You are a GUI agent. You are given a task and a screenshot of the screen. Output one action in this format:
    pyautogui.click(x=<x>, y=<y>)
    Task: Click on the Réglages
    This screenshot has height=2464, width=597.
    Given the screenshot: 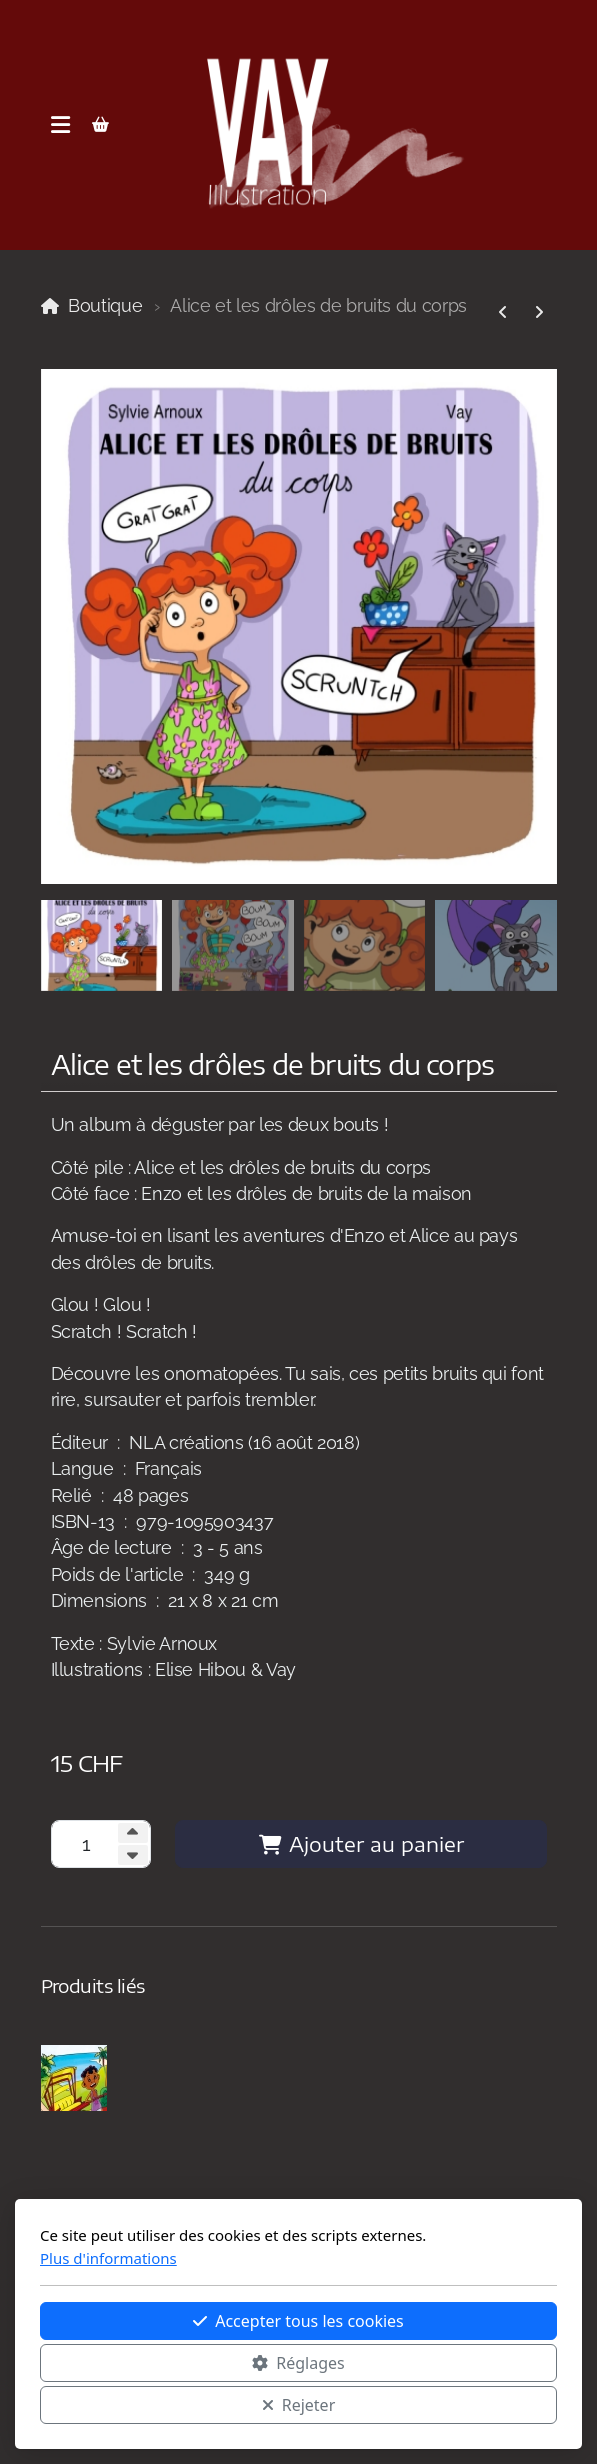 What is the action you would take?
    pyautogui.click(x=298, y=2363)
    